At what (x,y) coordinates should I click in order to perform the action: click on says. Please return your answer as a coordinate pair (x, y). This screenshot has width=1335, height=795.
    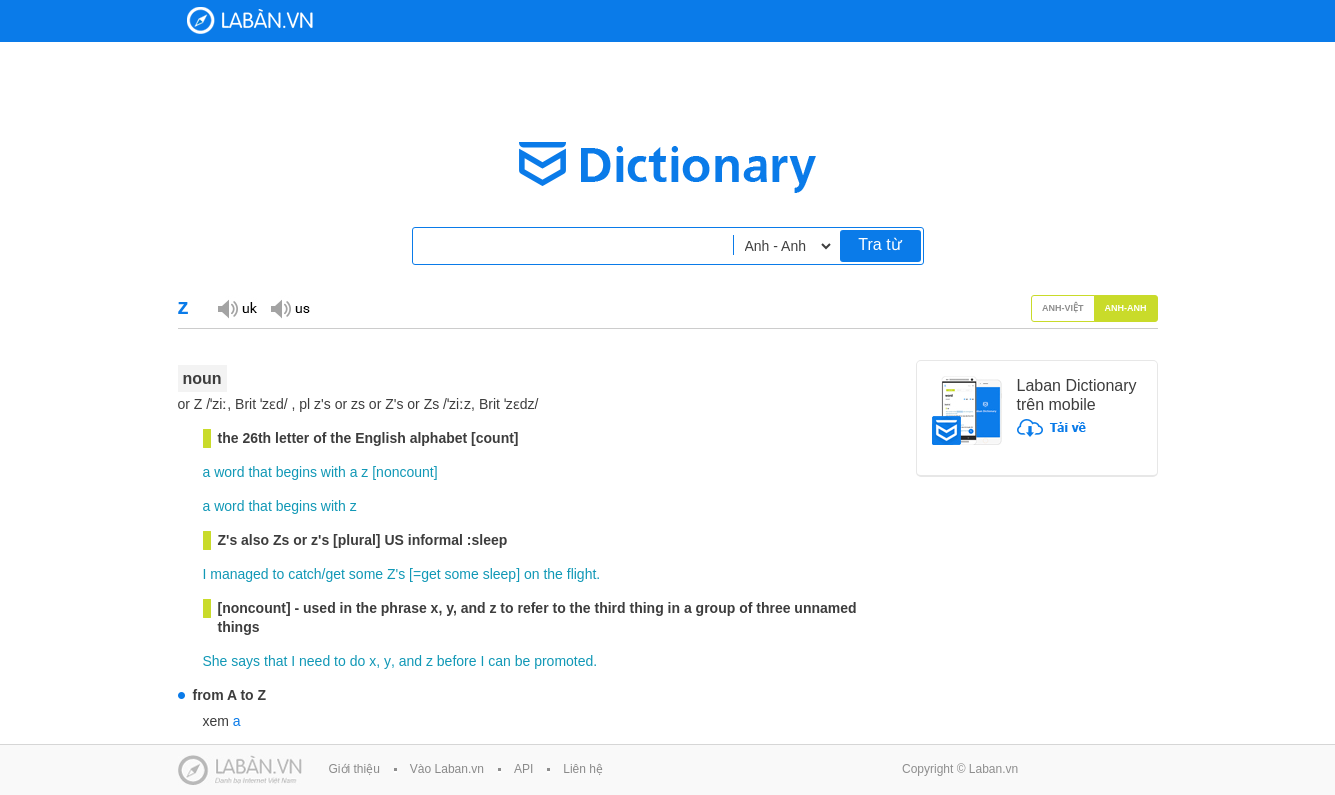
    Looking at the image, I should click on (245, 661).